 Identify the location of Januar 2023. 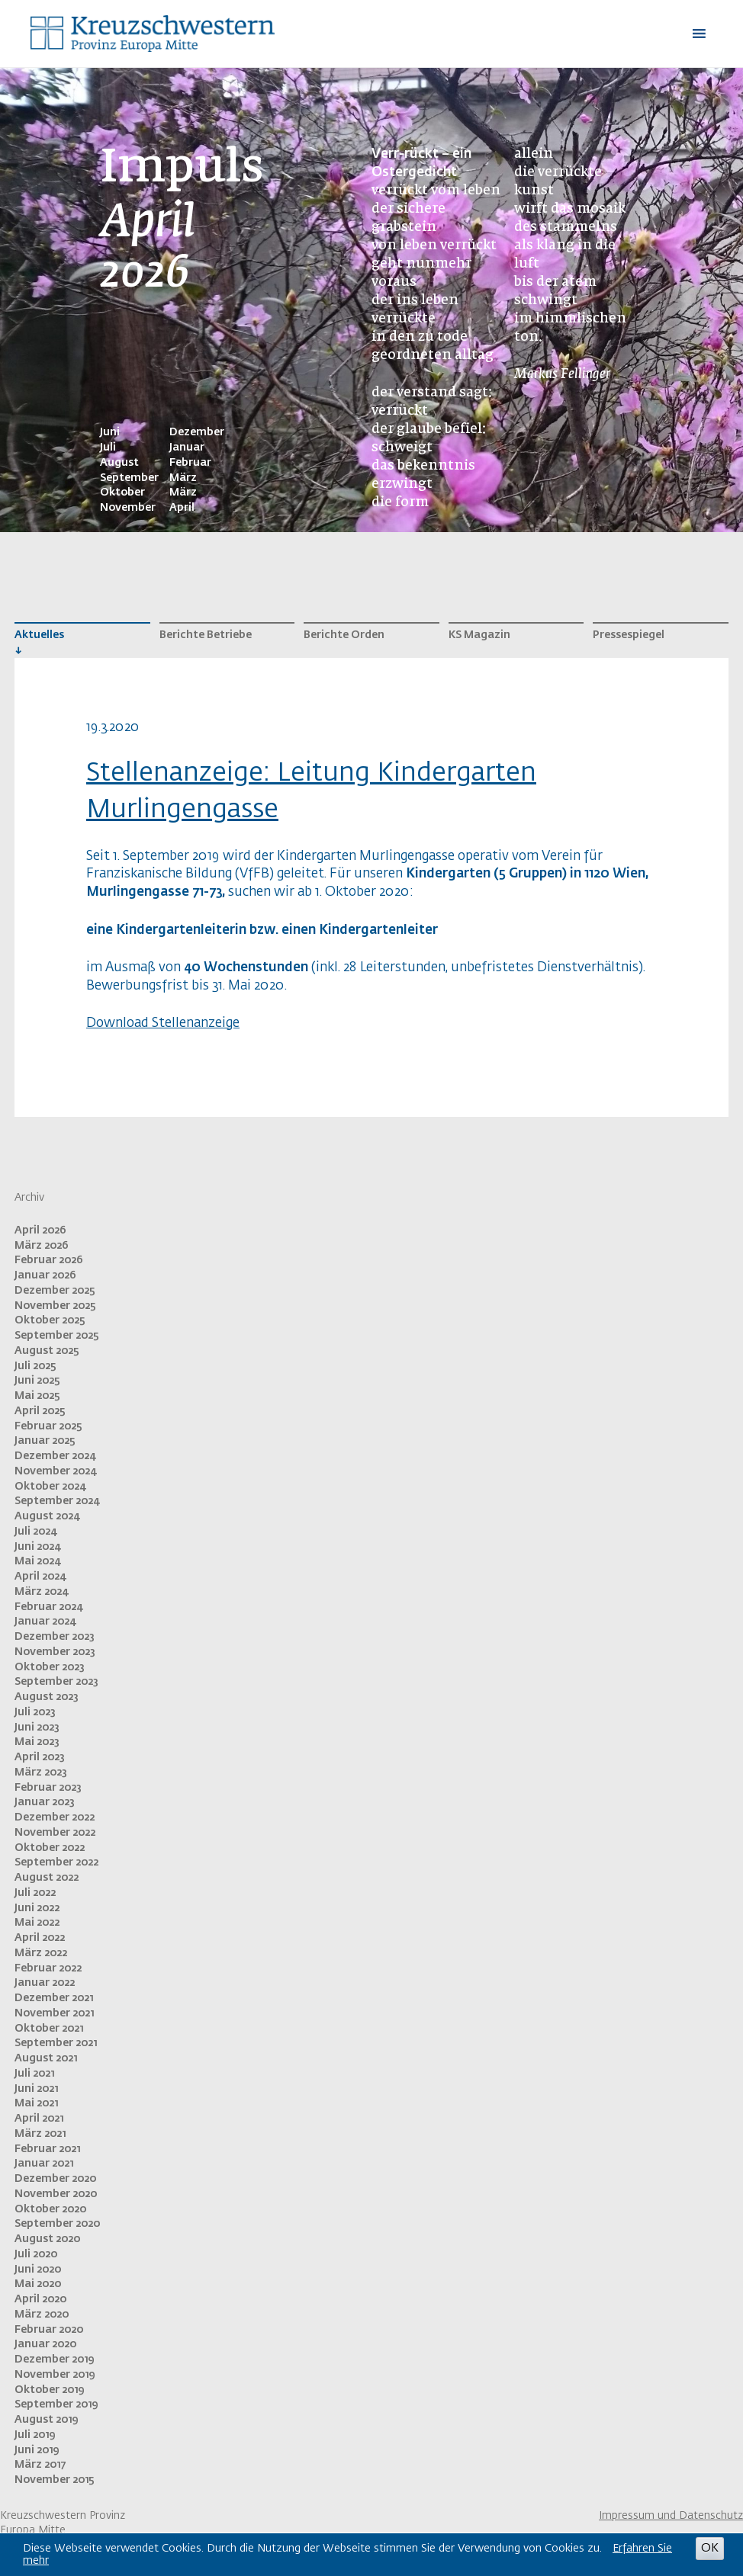
(44, 1802).